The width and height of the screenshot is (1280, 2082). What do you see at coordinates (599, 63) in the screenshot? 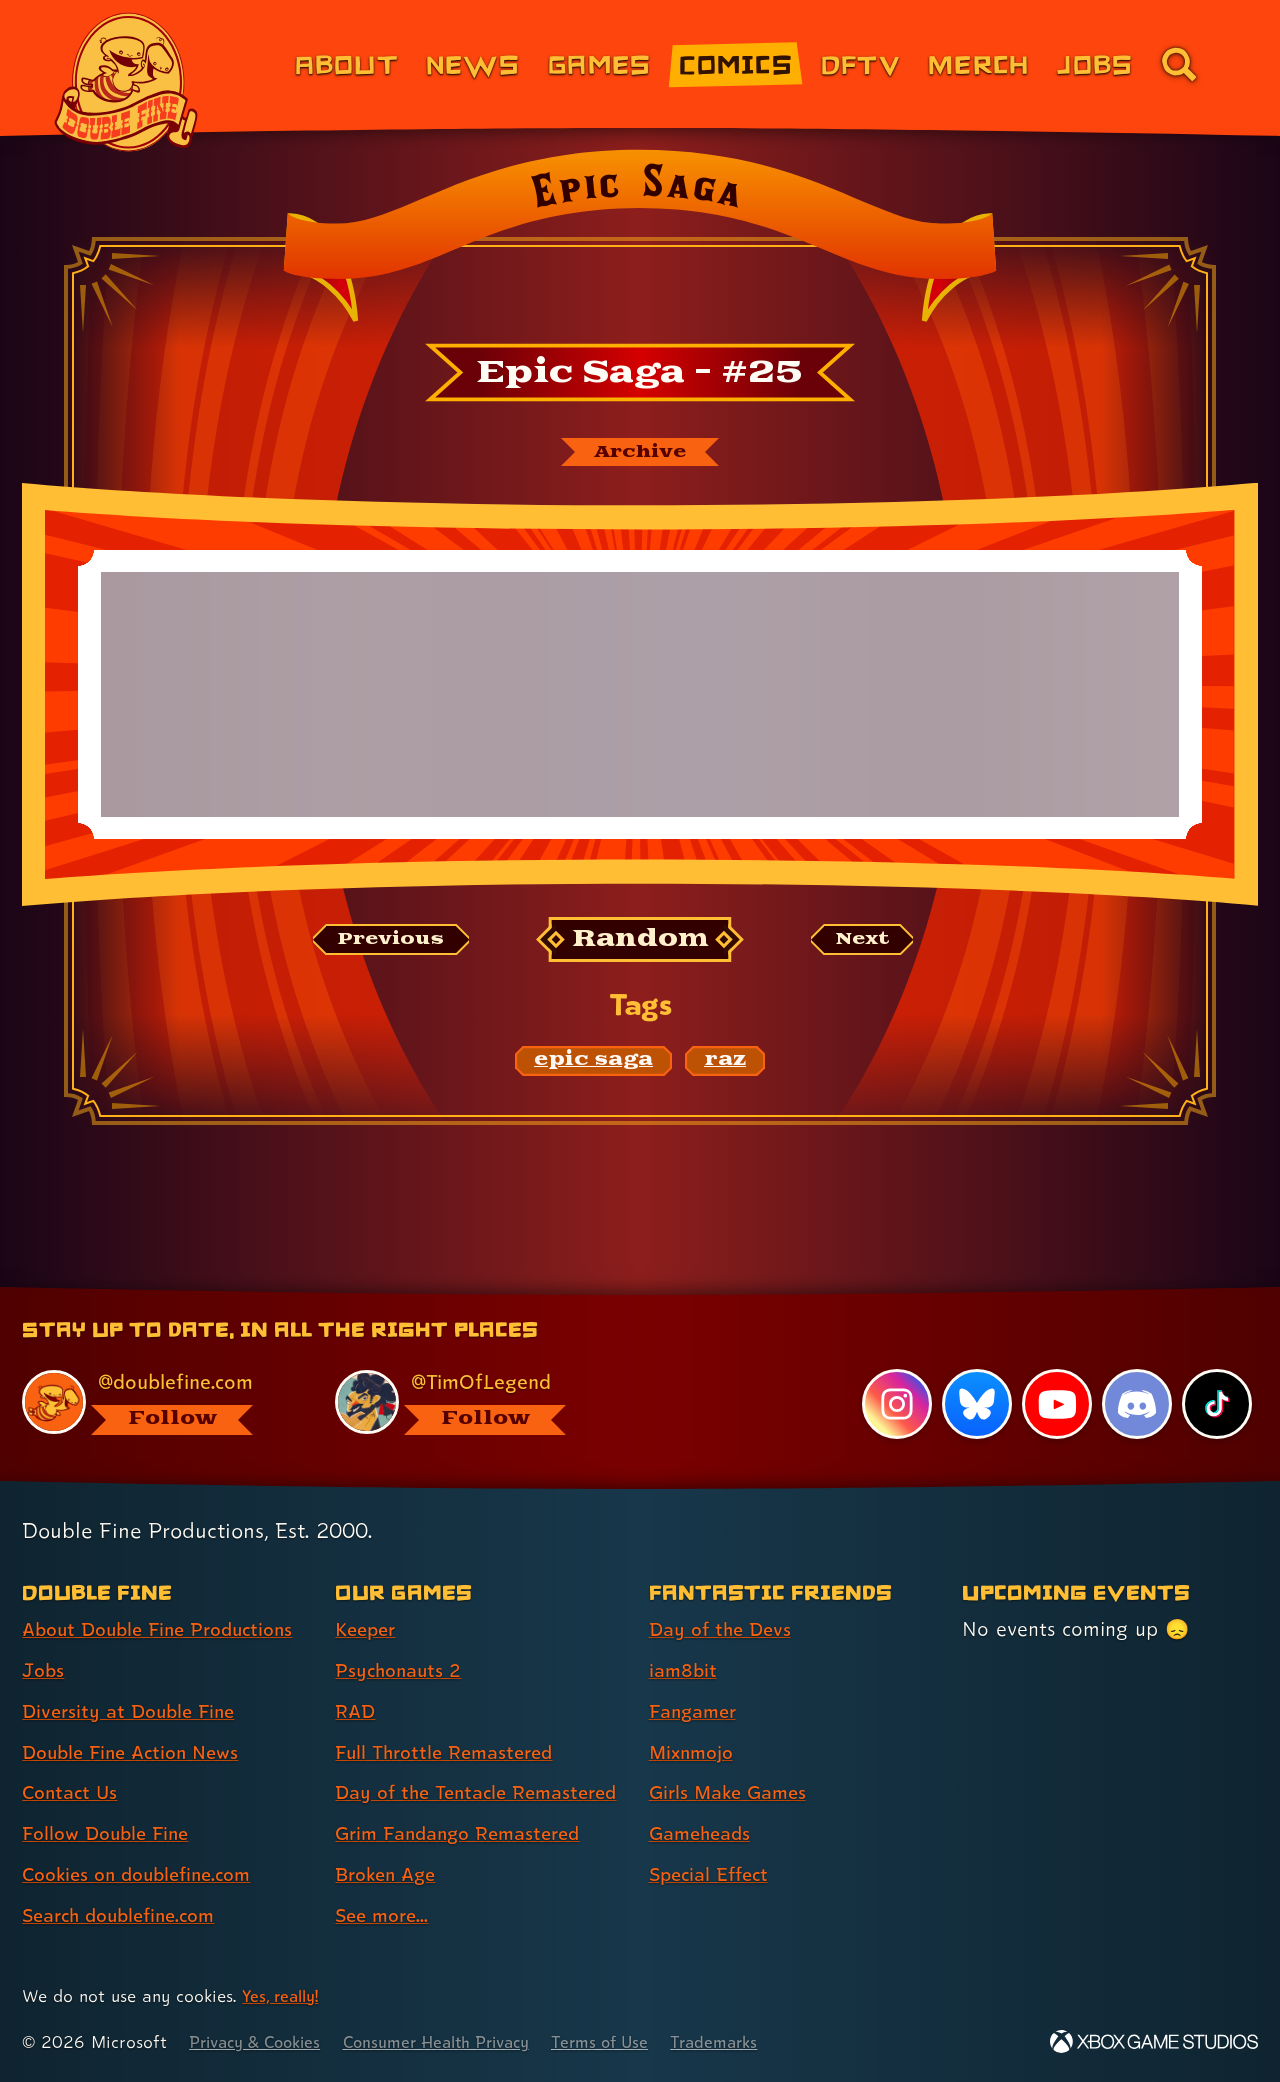
I see `Games [Games (link 3 of 8)]` at bounding box center [599, 63].